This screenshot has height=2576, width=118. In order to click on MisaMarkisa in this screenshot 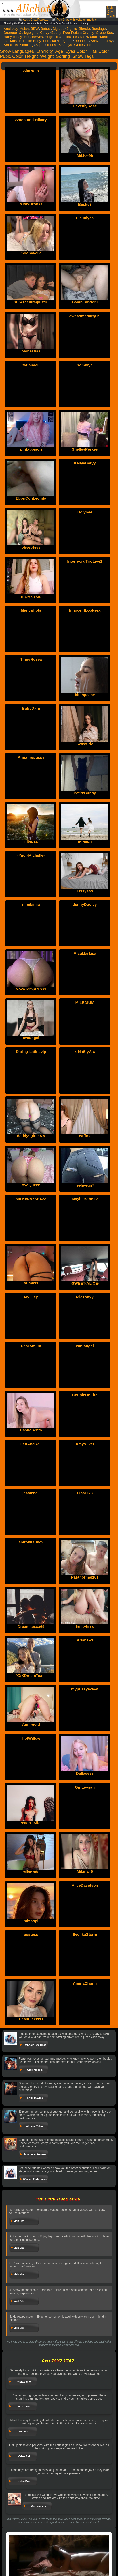, I will do `click(84, 953)`.